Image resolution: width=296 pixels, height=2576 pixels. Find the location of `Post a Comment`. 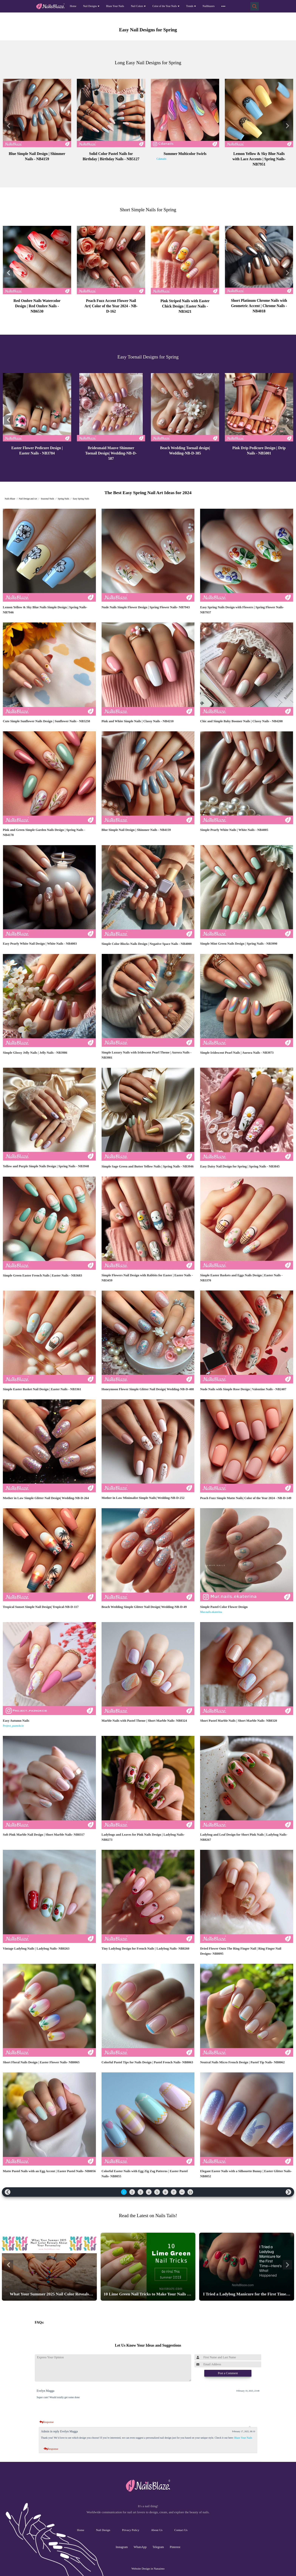

Post a Comment is located at coordinates (228, 2373).